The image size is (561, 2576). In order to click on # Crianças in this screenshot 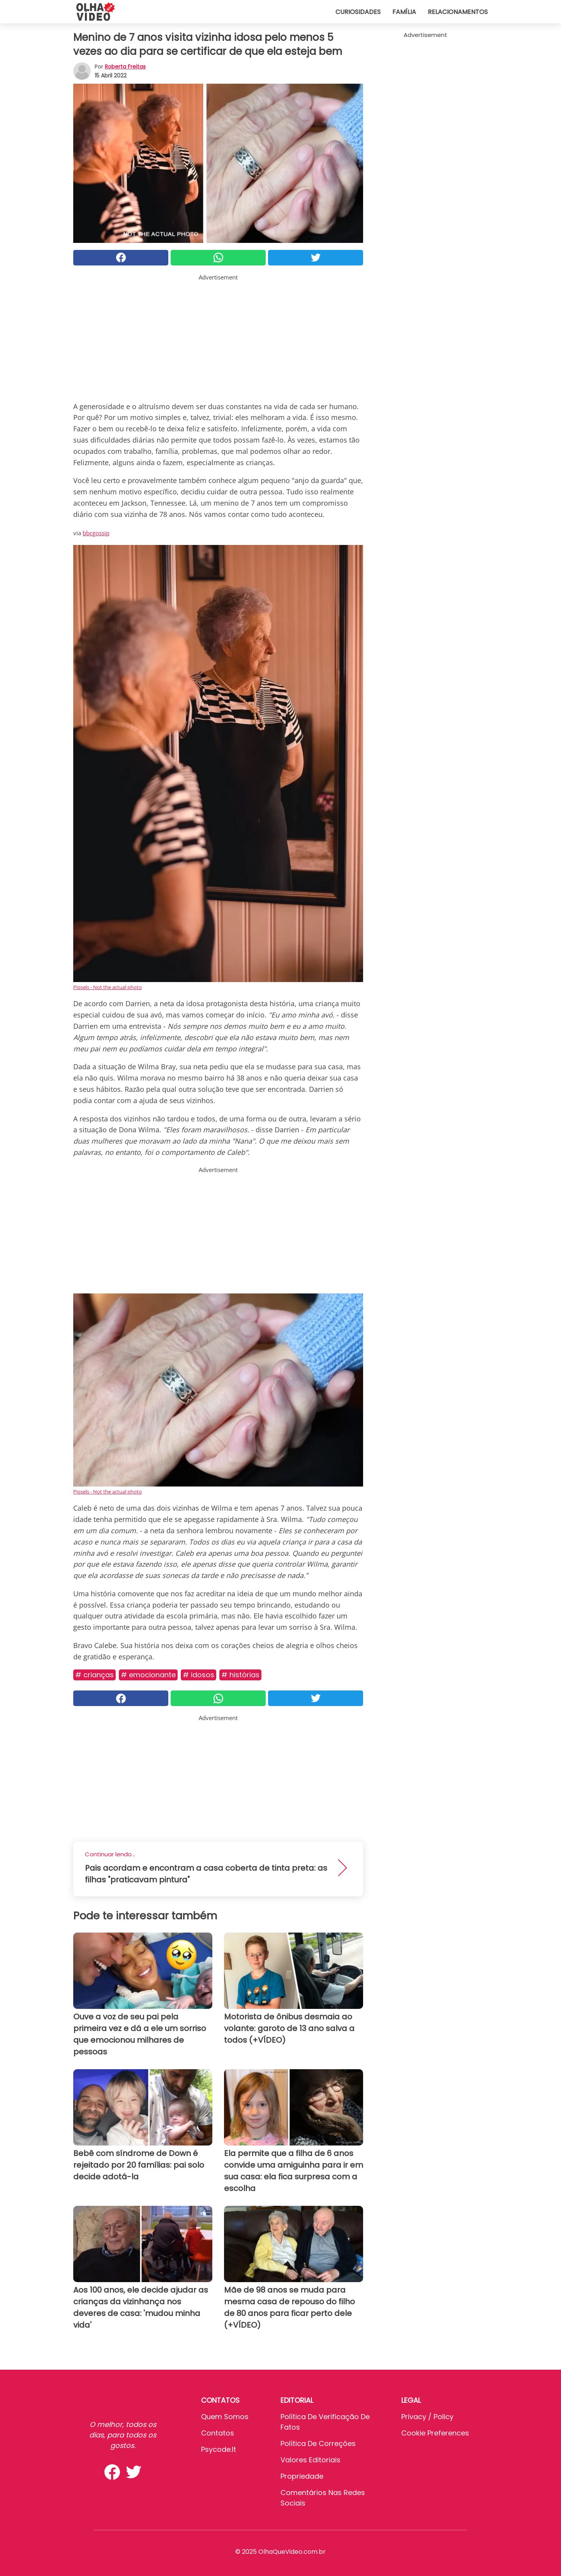, I will do `click(94, 1675)`.